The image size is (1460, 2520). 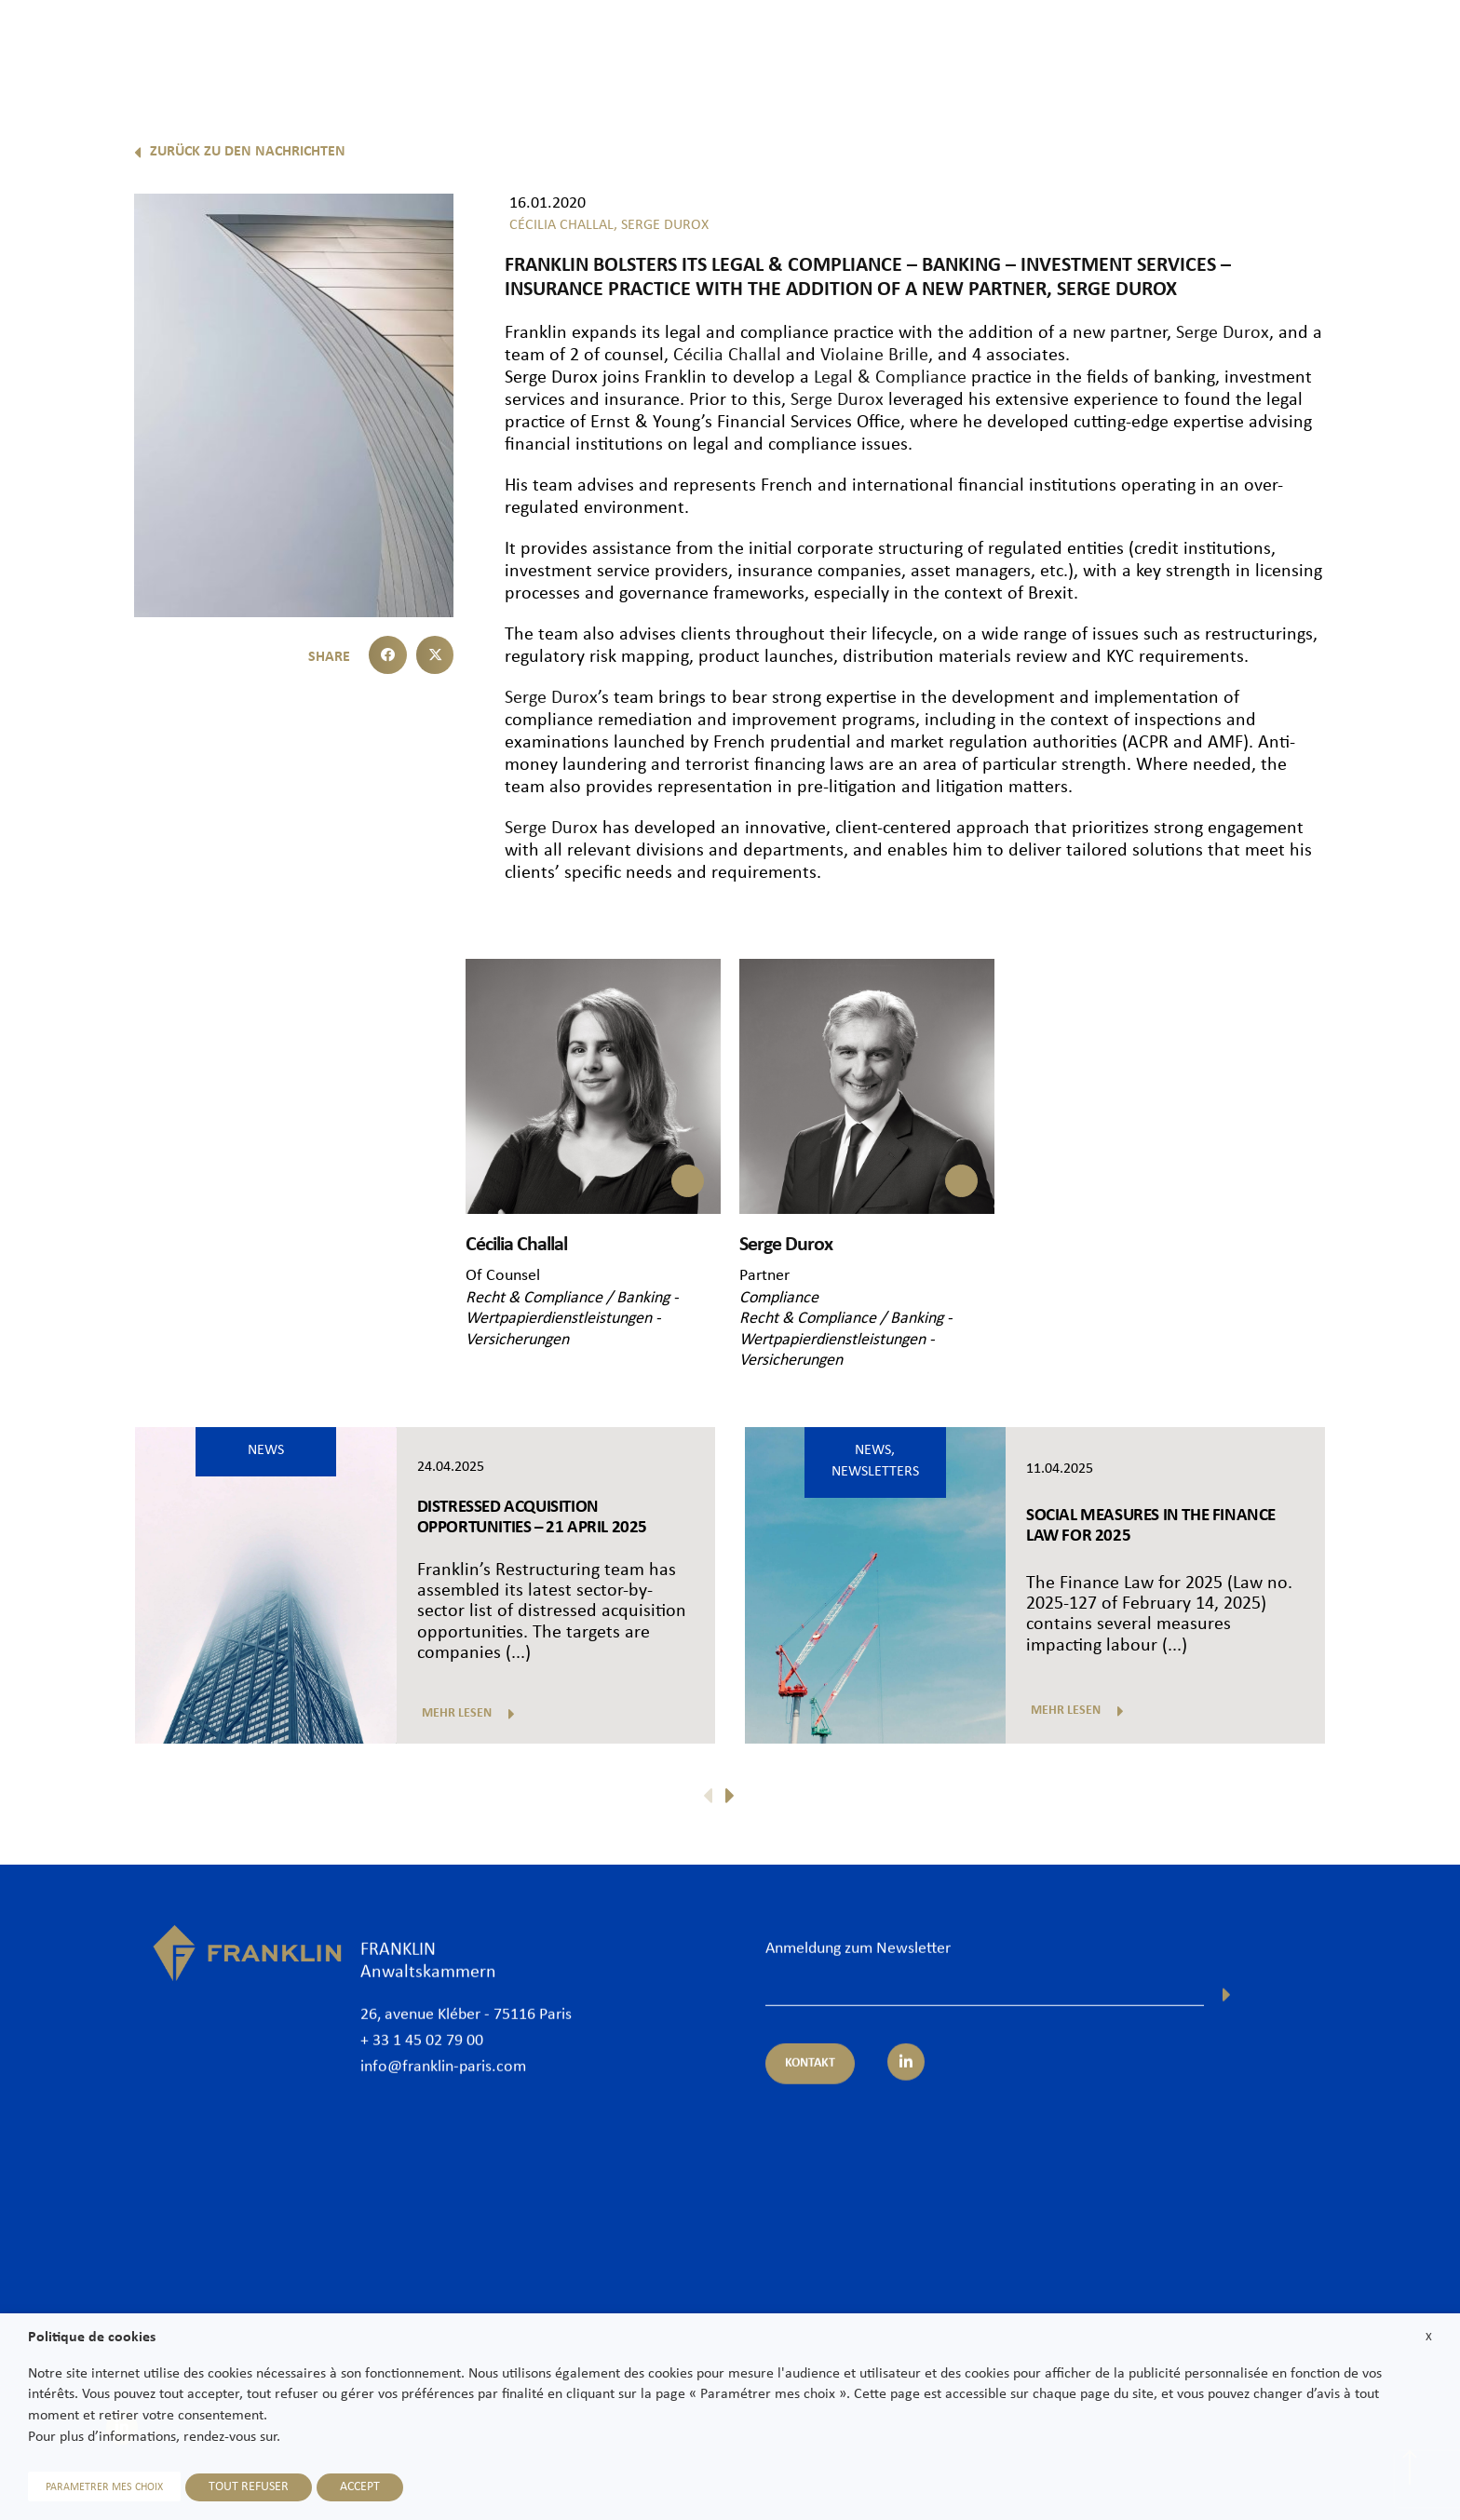 What do you see at coordinates (1337, 48) in the screenshot?
I see `Karriere` at bounding box center [1337, 48].